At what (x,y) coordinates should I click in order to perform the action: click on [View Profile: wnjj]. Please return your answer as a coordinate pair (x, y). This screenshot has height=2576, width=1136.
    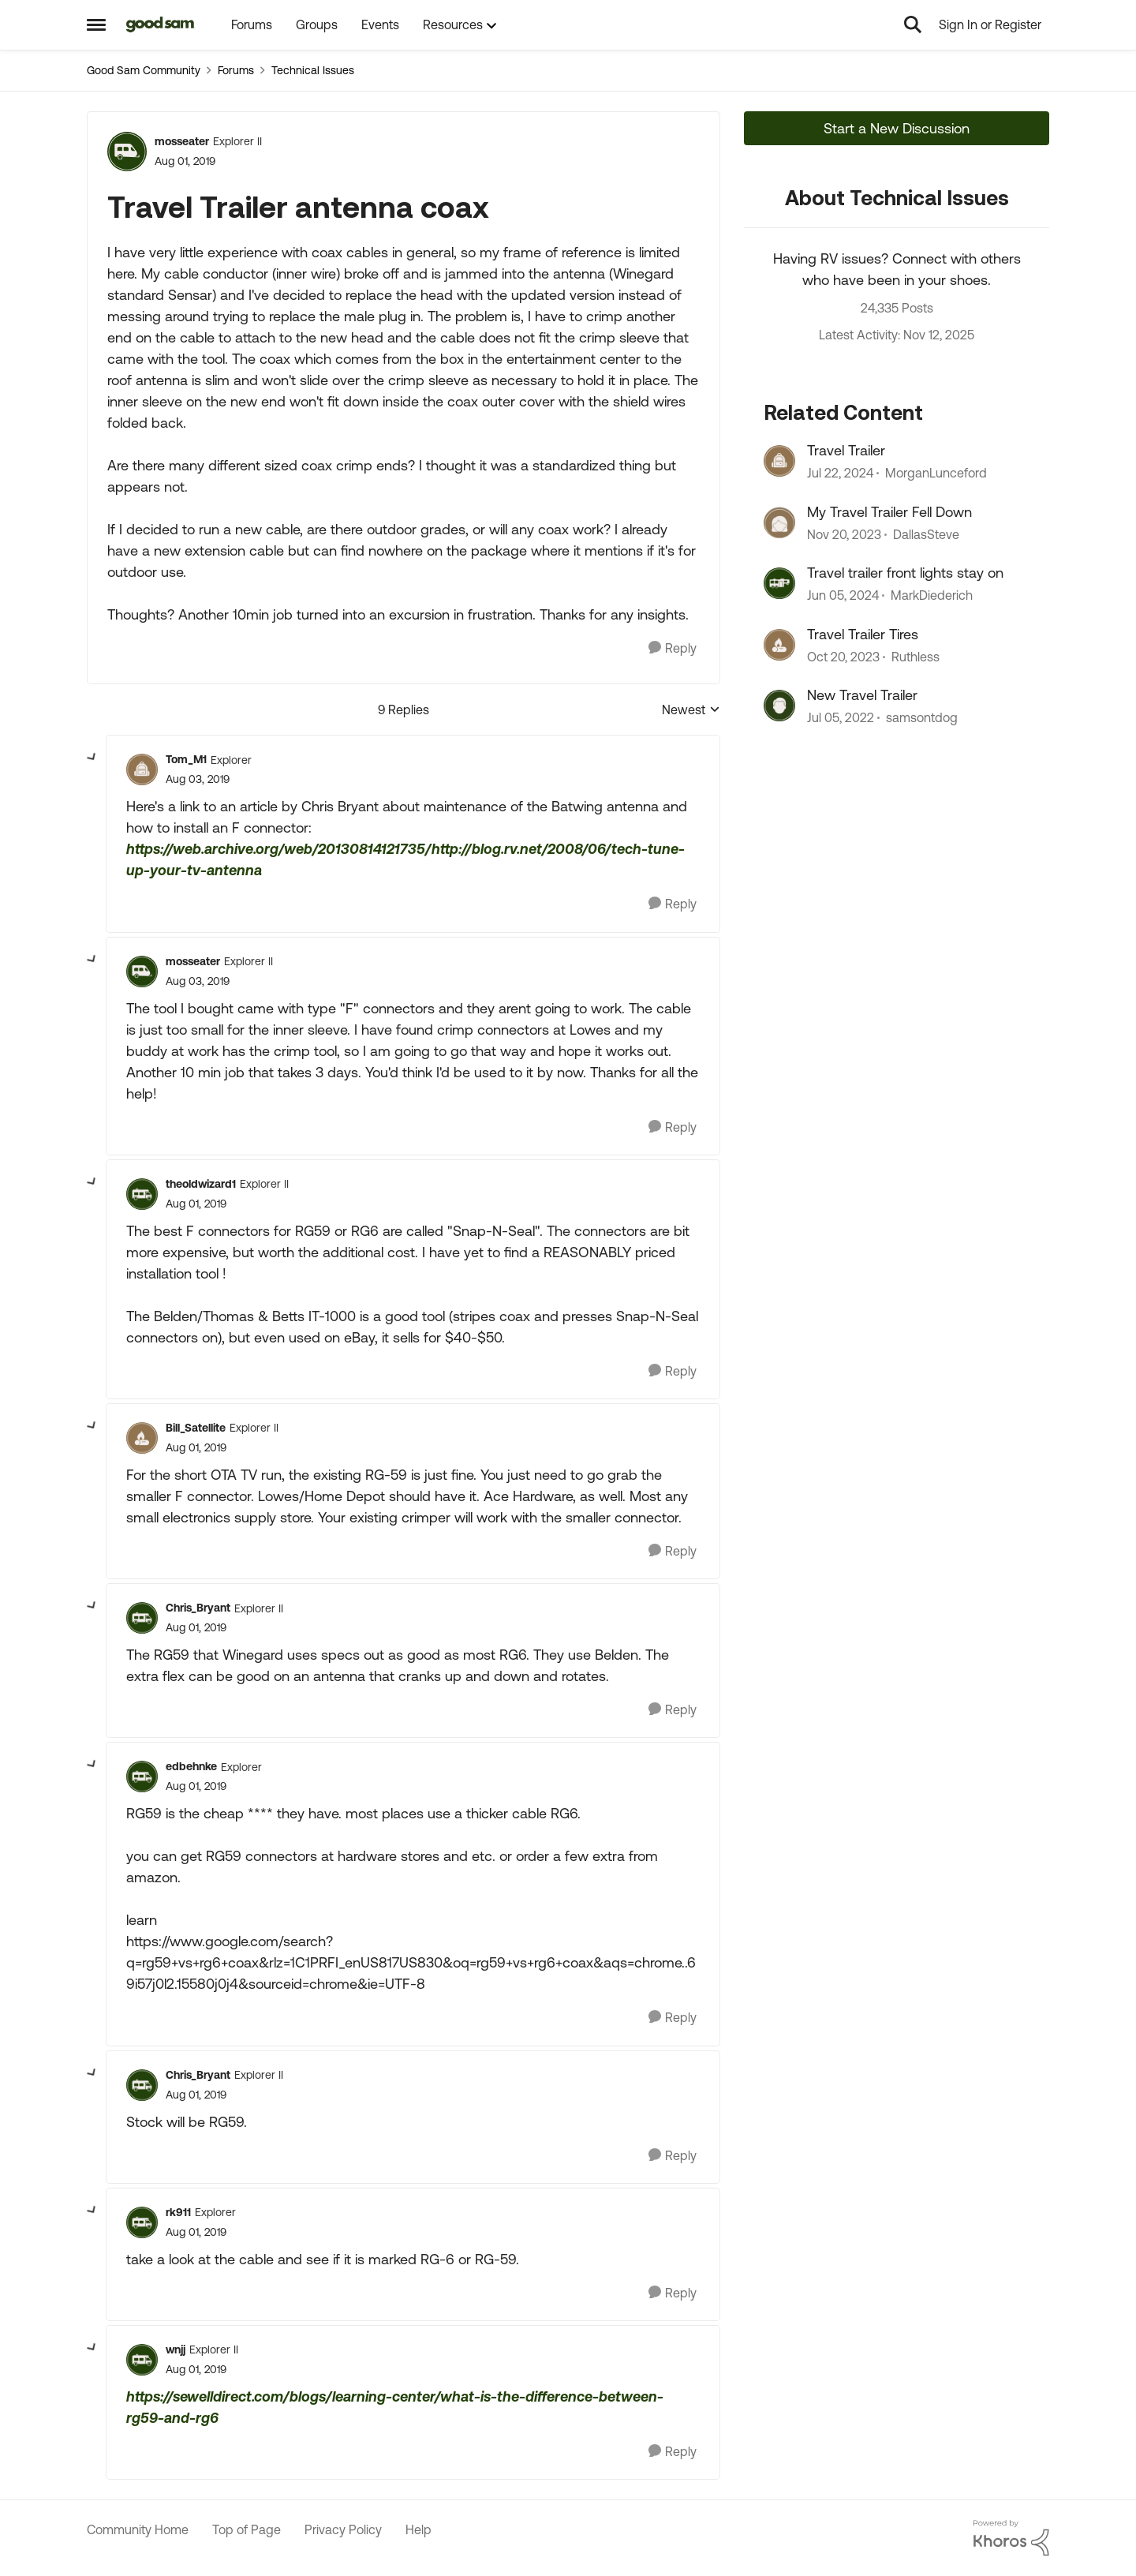
    Looking at the image, I should click on (142, 2360).